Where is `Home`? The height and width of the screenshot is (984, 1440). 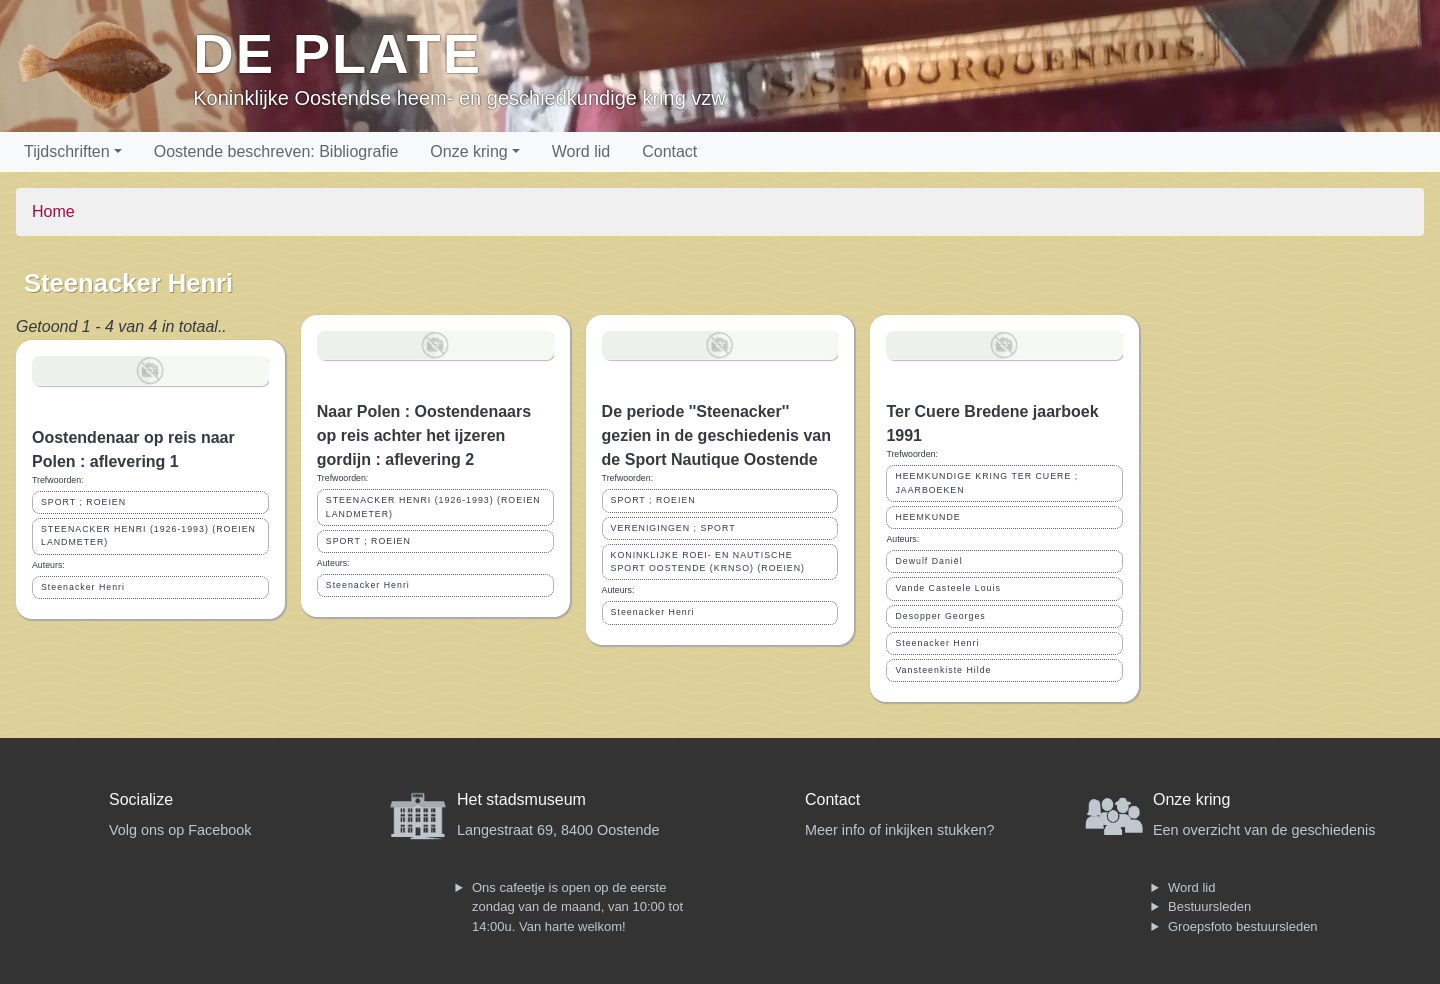 Home is located at coordinates (53, 211).